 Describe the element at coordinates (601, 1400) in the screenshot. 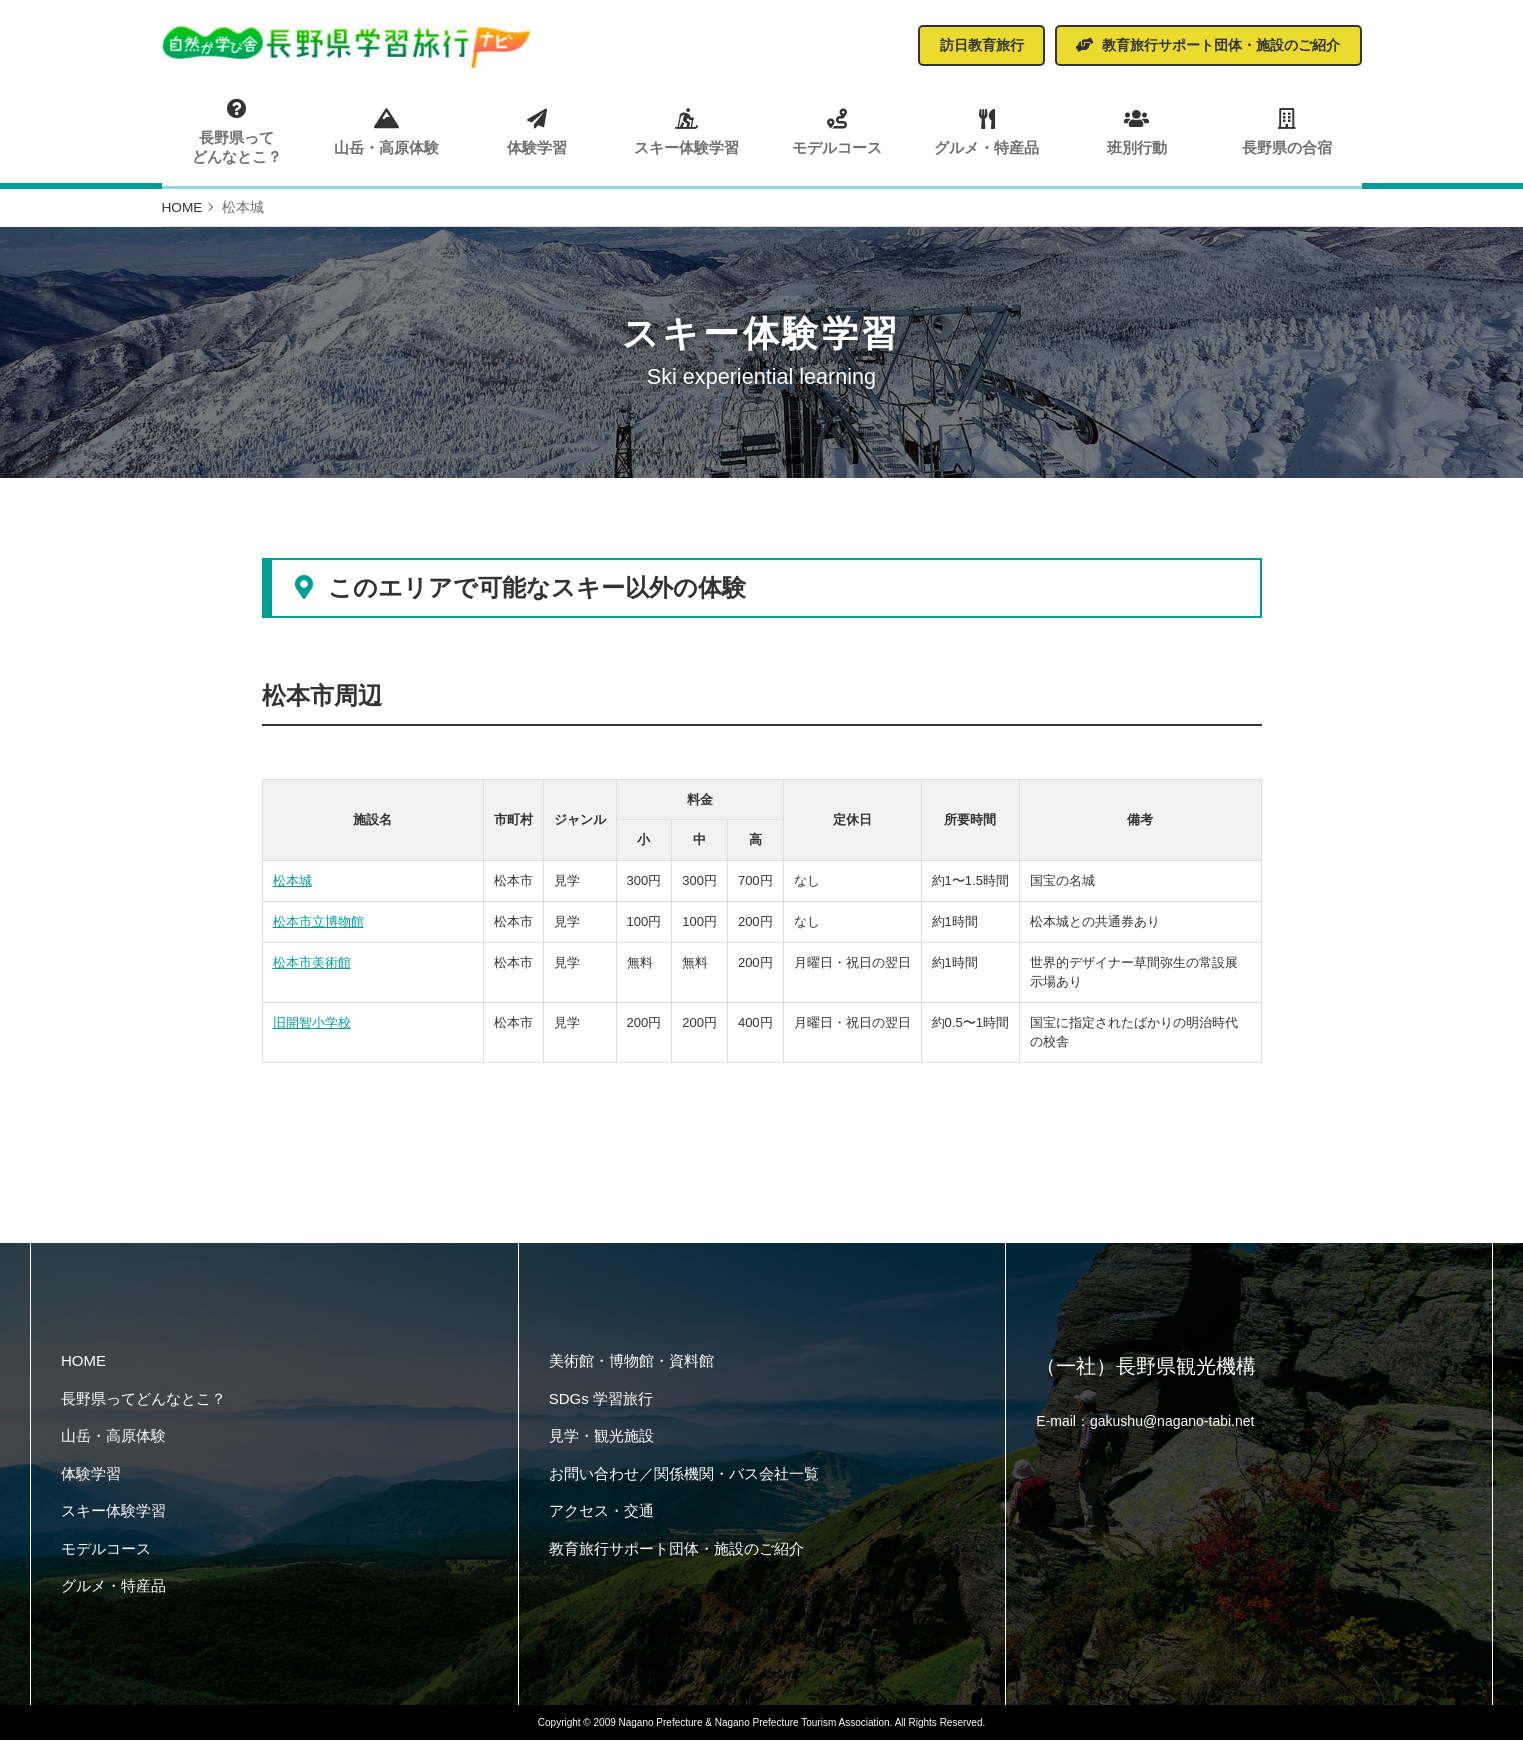

I see `SDGs 学習旅行` at that location.